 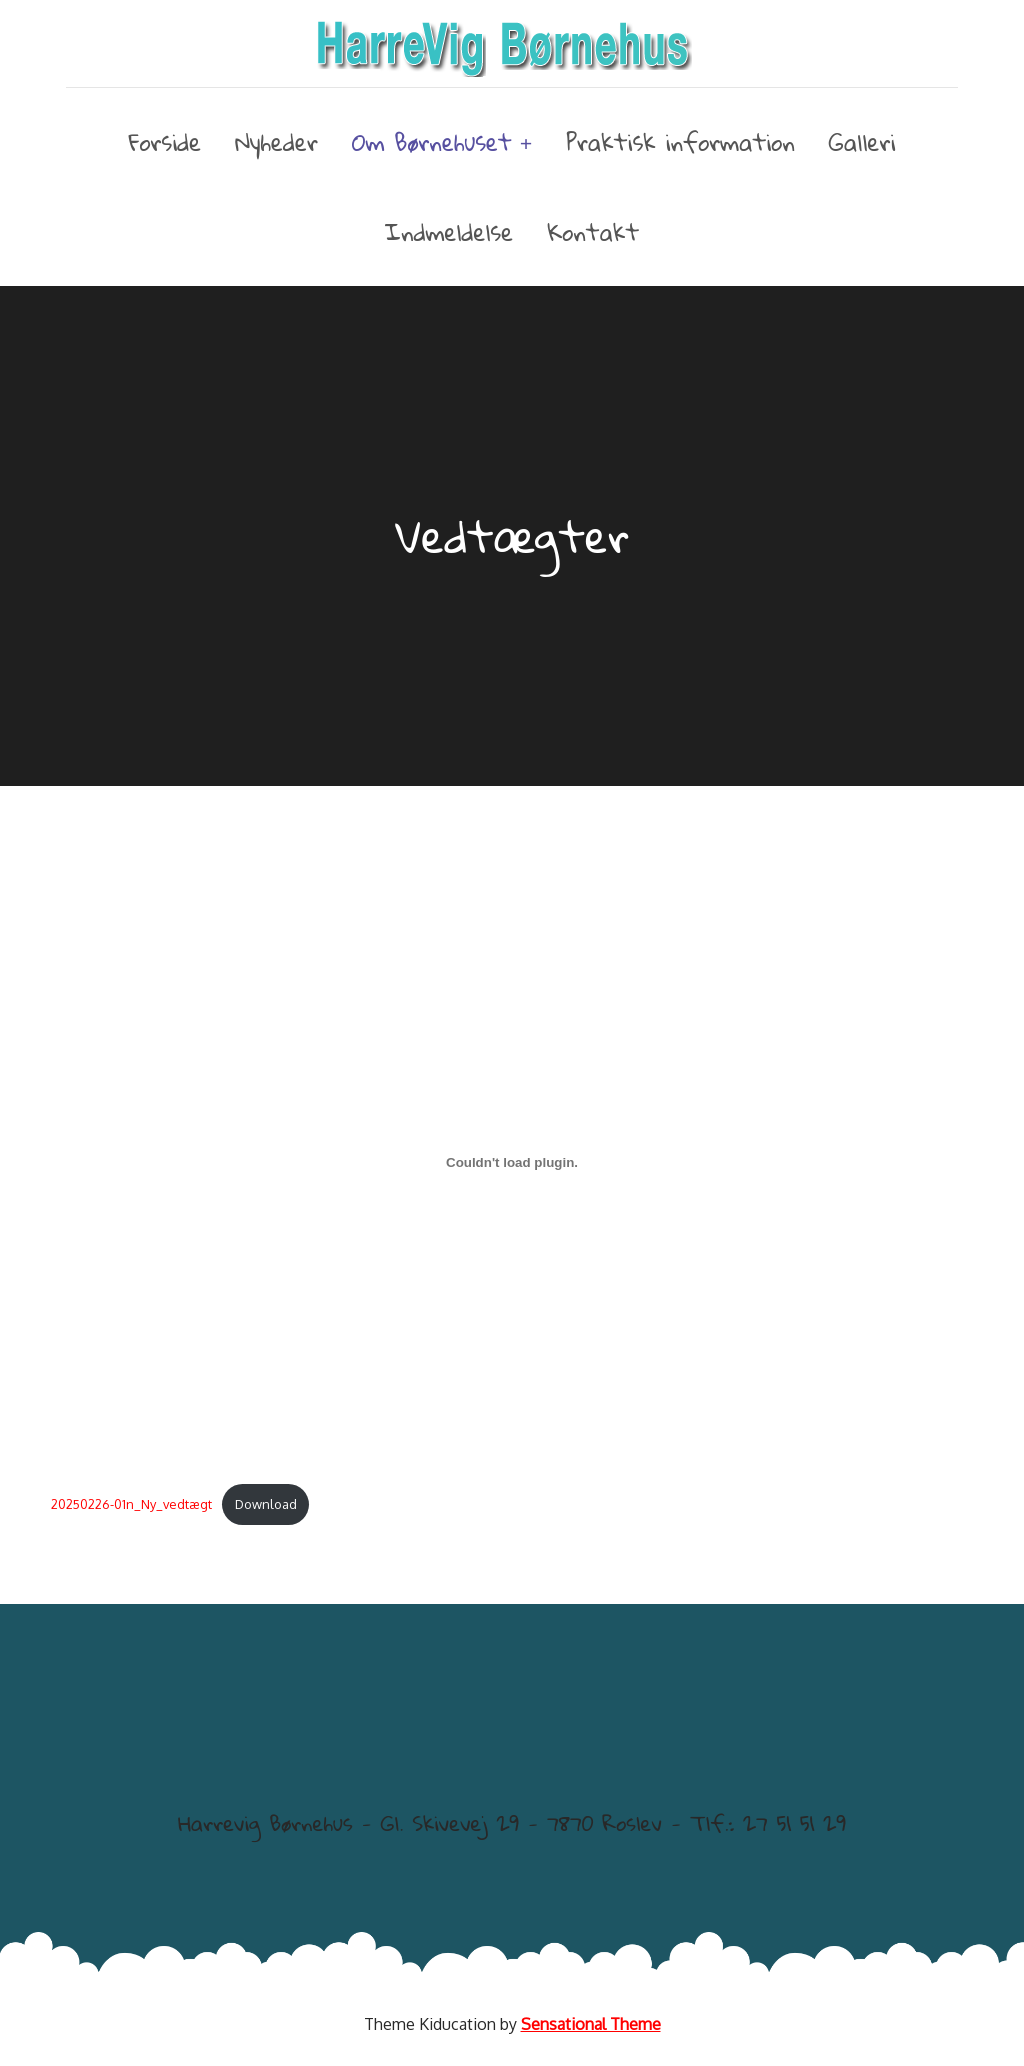 What do you see at coordinates (266, 1504) in the screenshot?
I see `Download` at bounding box center [266, 1504].